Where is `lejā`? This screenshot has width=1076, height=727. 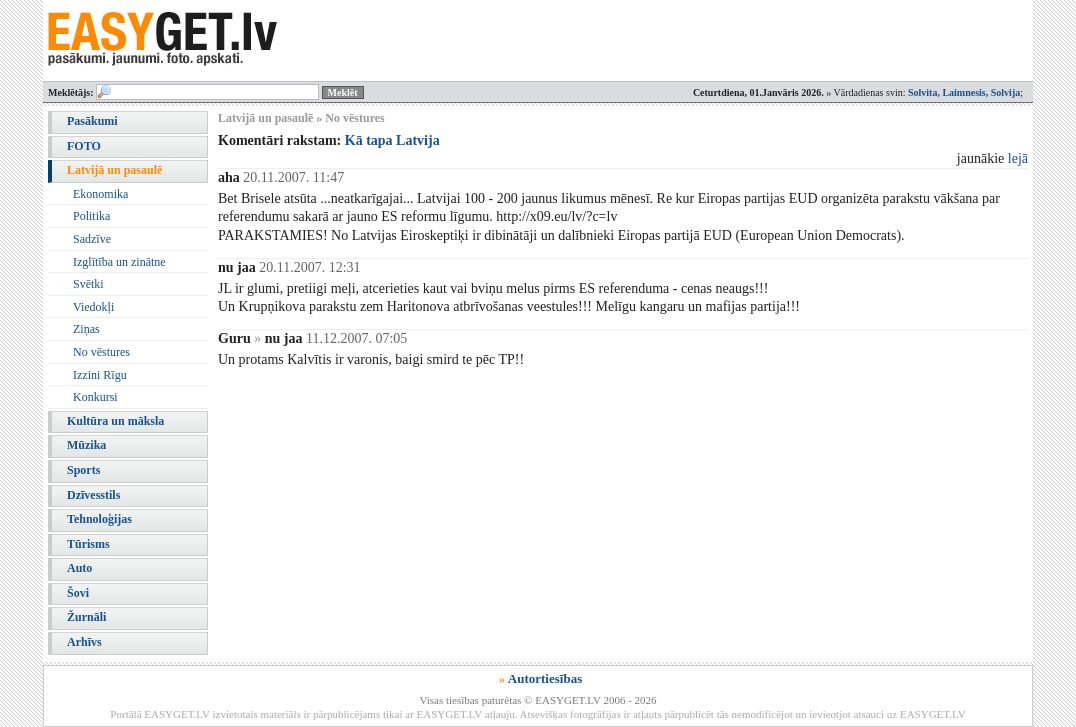
lejā is located at coordinates (1018, 158).